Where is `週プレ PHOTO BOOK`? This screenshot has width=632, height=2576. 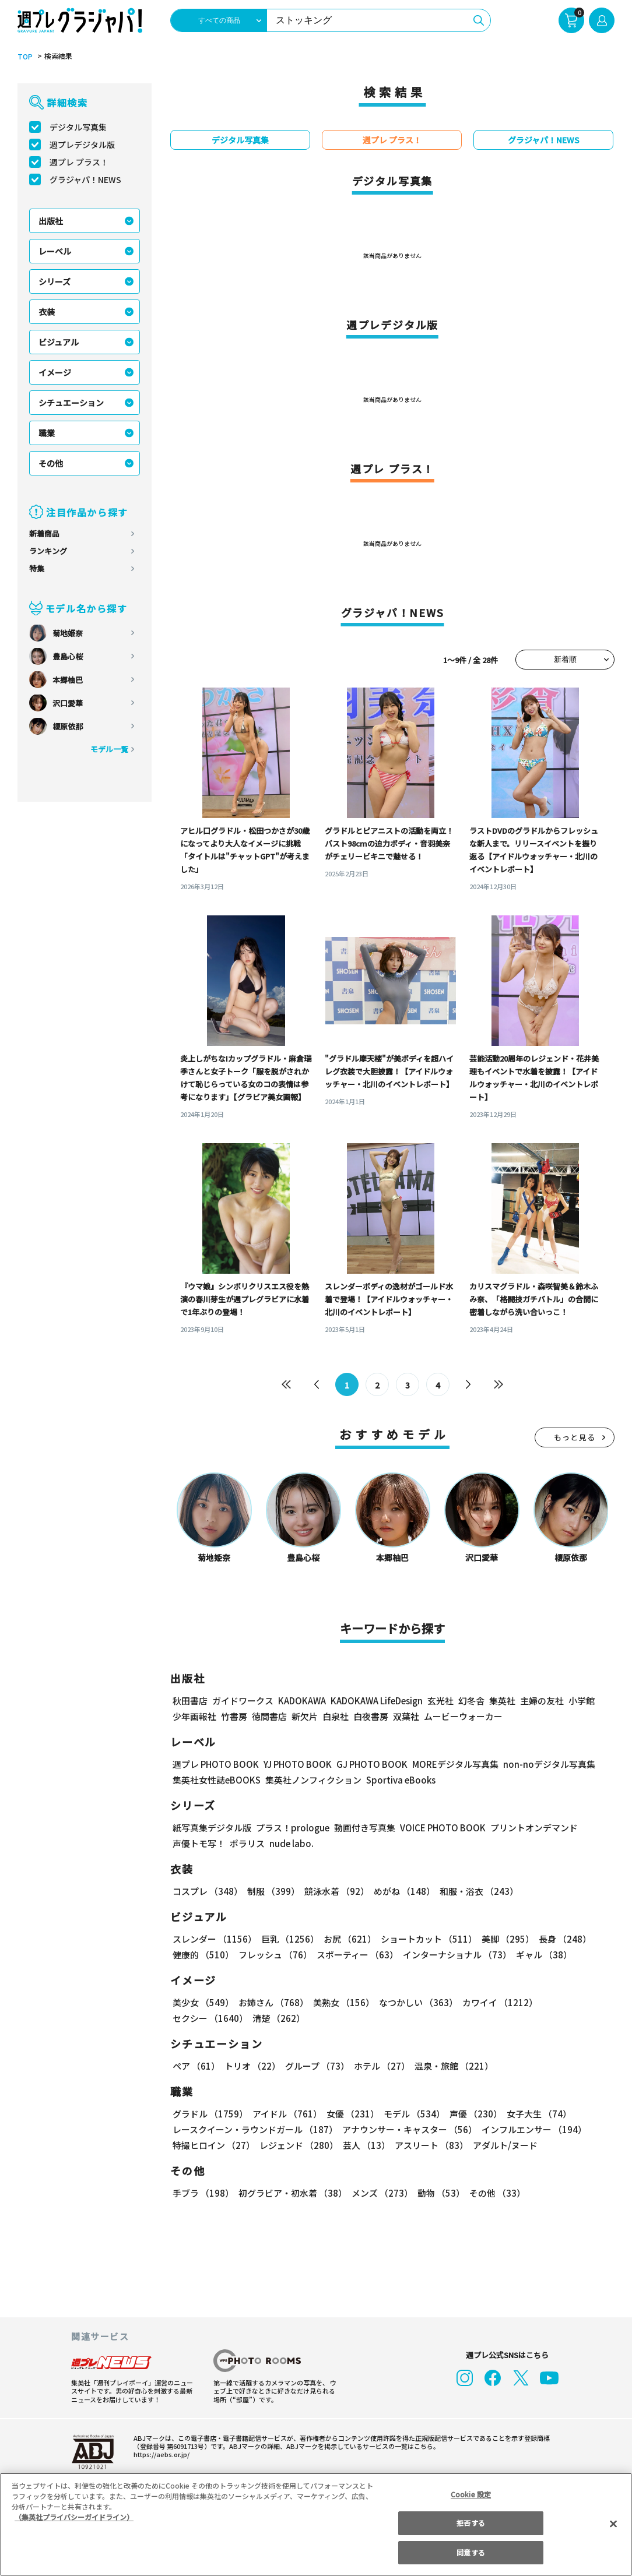
週プレ PHOTO BOOK is located at coordinates (216, 1765).